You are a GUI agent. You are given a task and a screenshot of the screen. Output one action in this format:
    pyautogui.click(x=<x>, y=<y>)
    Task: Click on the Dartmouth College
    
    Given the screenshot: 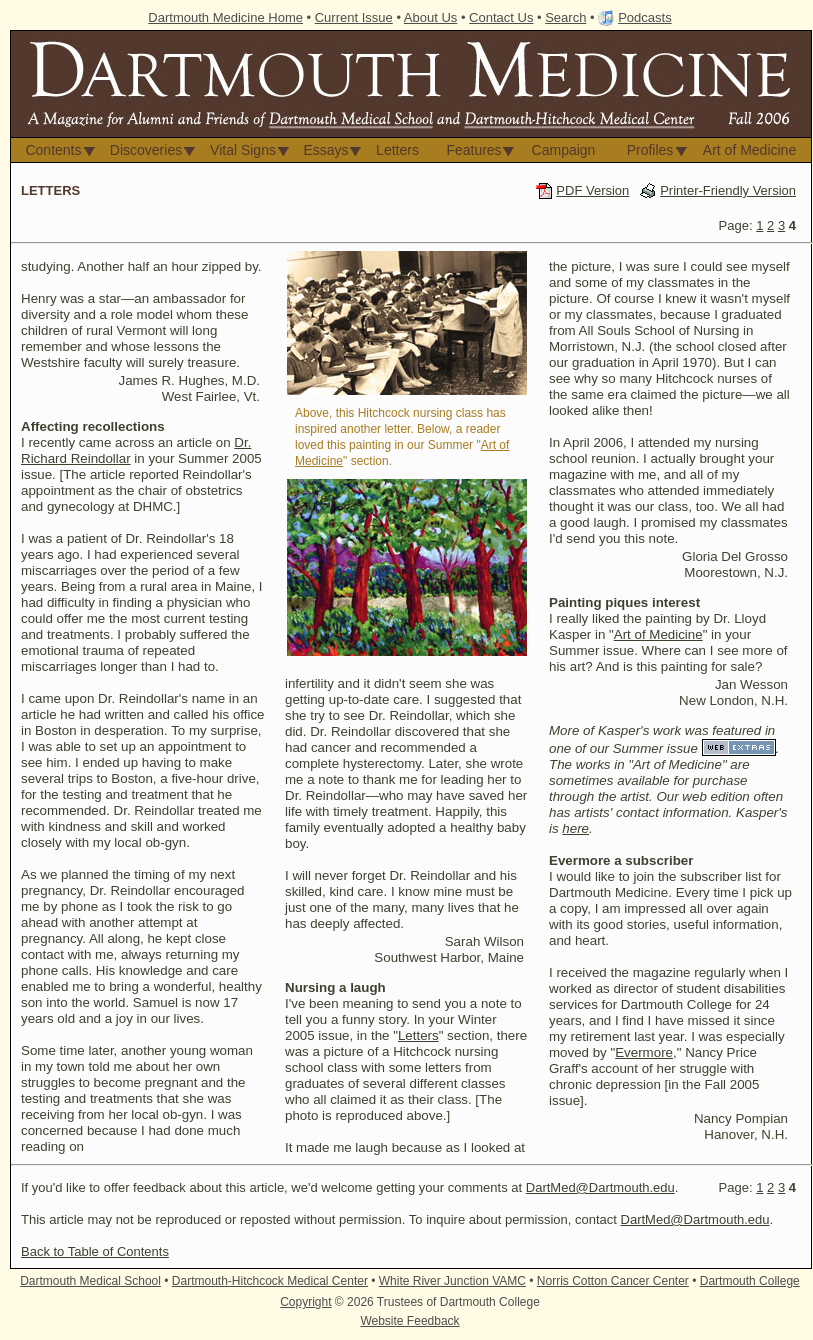 What is the action you would take?
    pyautogui.click(x=750, y=1281)
    